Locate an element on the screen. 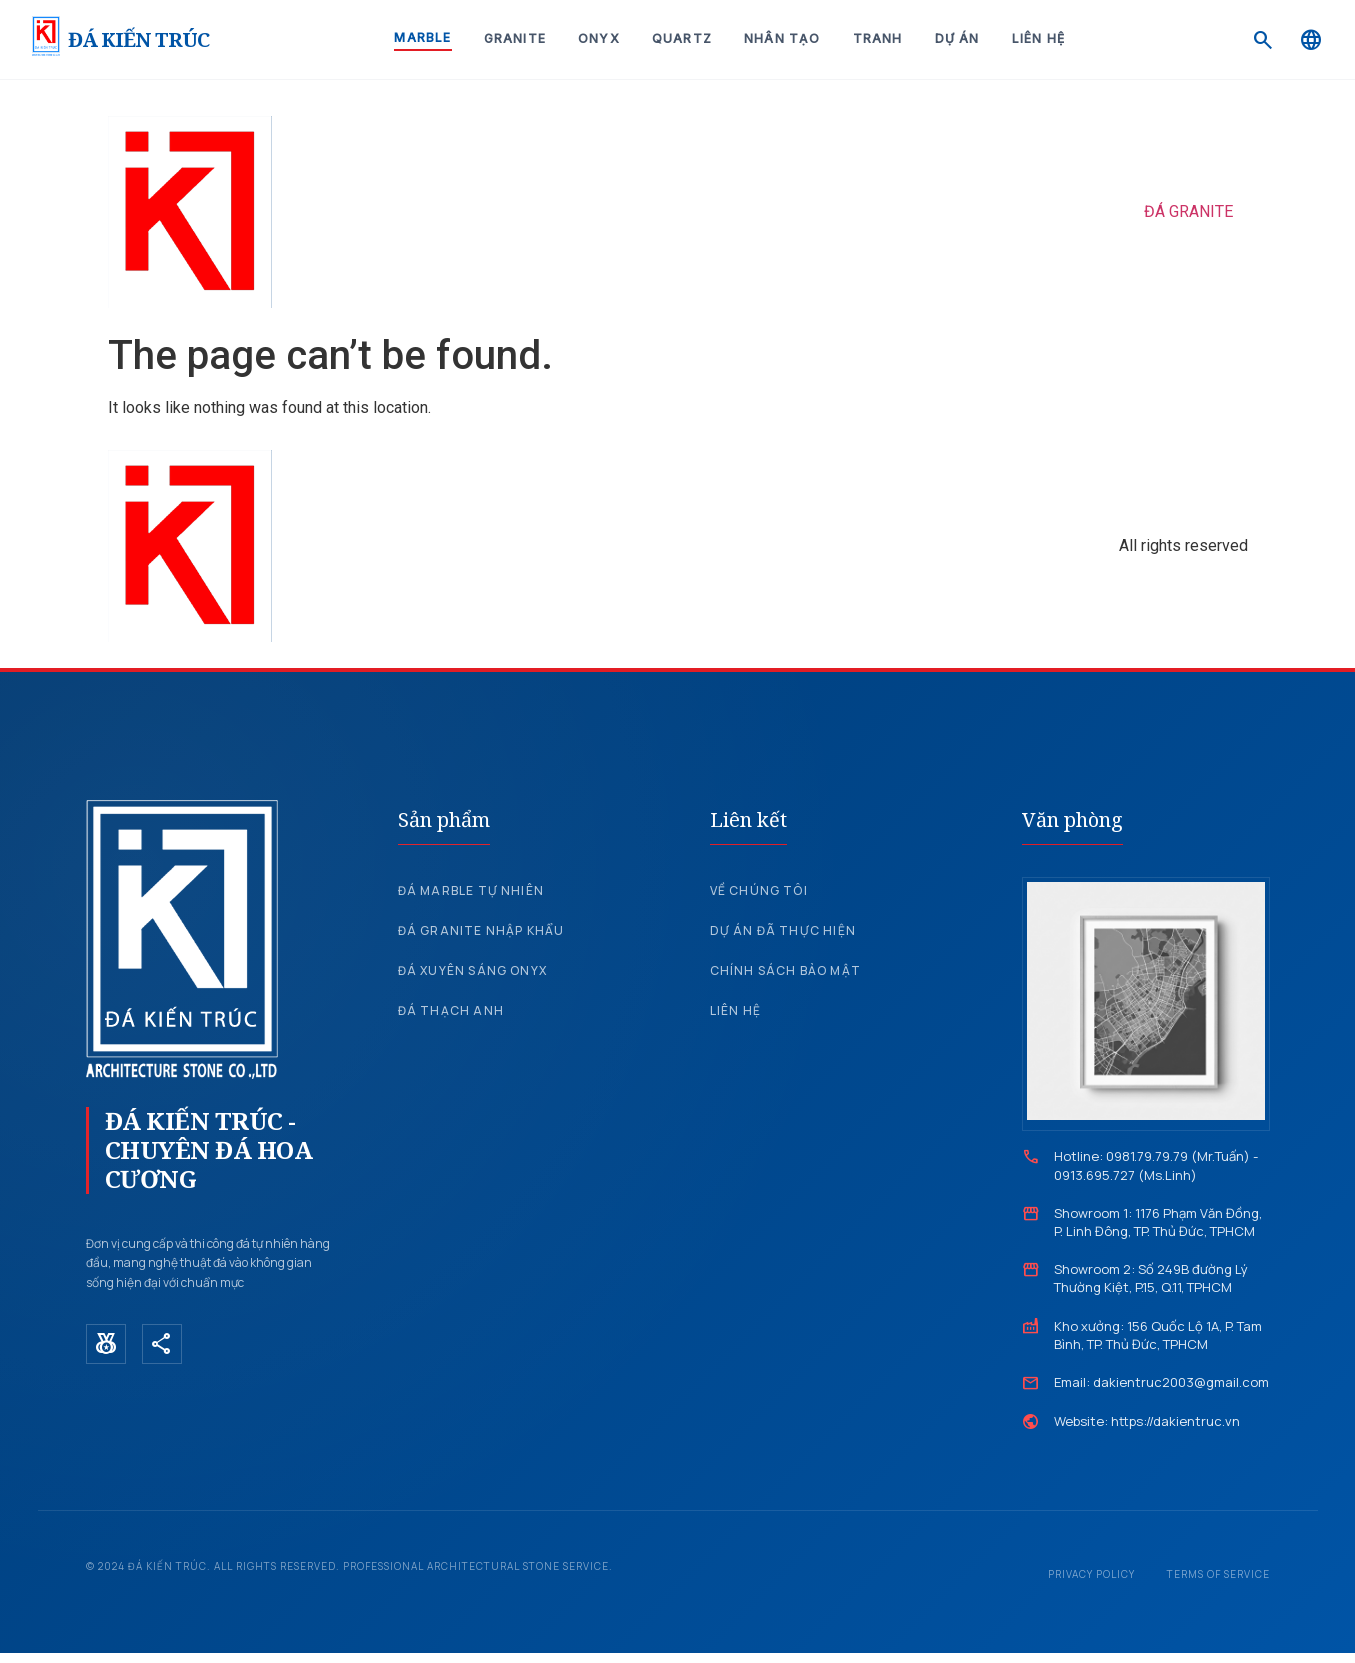 This screenshot has height=1663, width=1355. Đá xuyên sáng Onyx is located at coordinates (473, 970).